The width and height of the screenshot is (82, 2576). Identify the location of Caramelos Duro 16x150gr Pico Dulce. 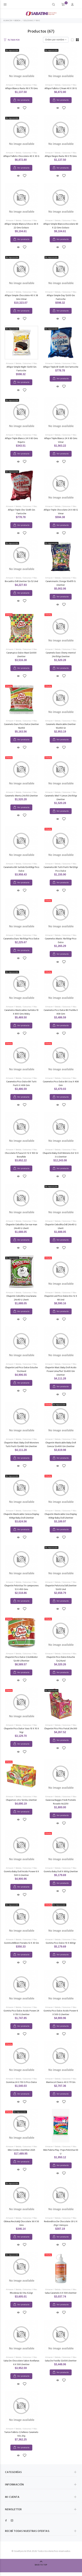
(21, 939).